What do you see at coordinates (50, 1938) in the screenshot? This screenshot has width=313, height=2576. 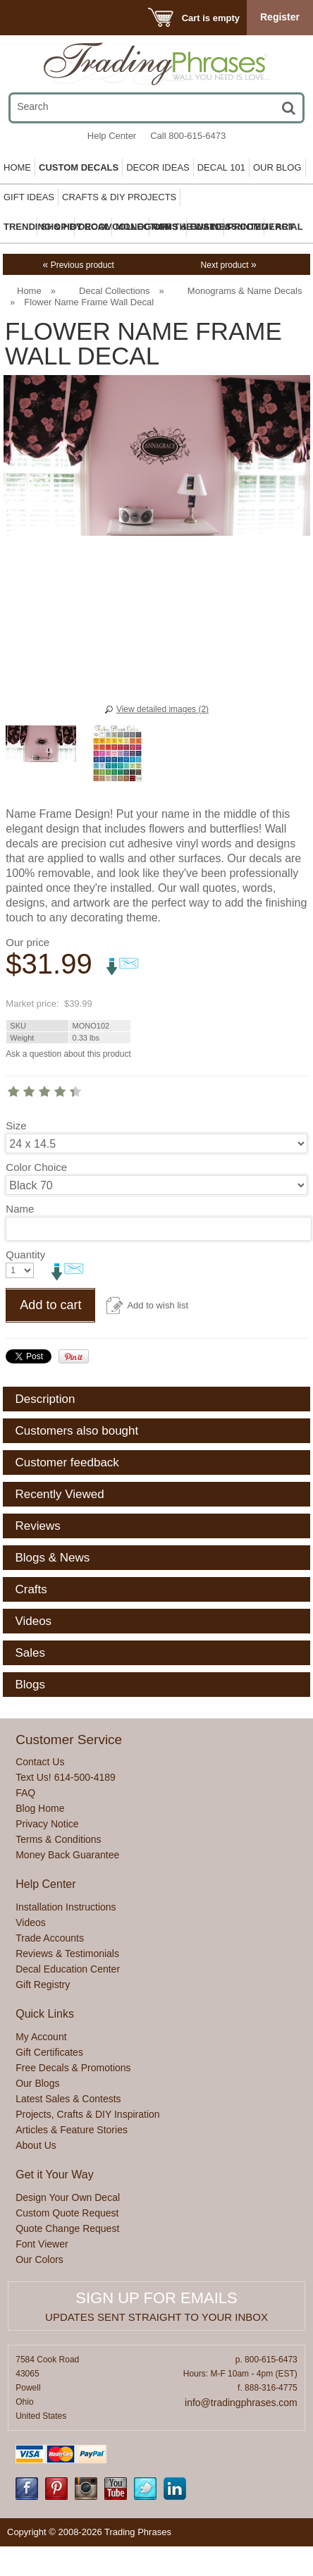 I see `Trade Accounts` at bounding box center [50, 1938].